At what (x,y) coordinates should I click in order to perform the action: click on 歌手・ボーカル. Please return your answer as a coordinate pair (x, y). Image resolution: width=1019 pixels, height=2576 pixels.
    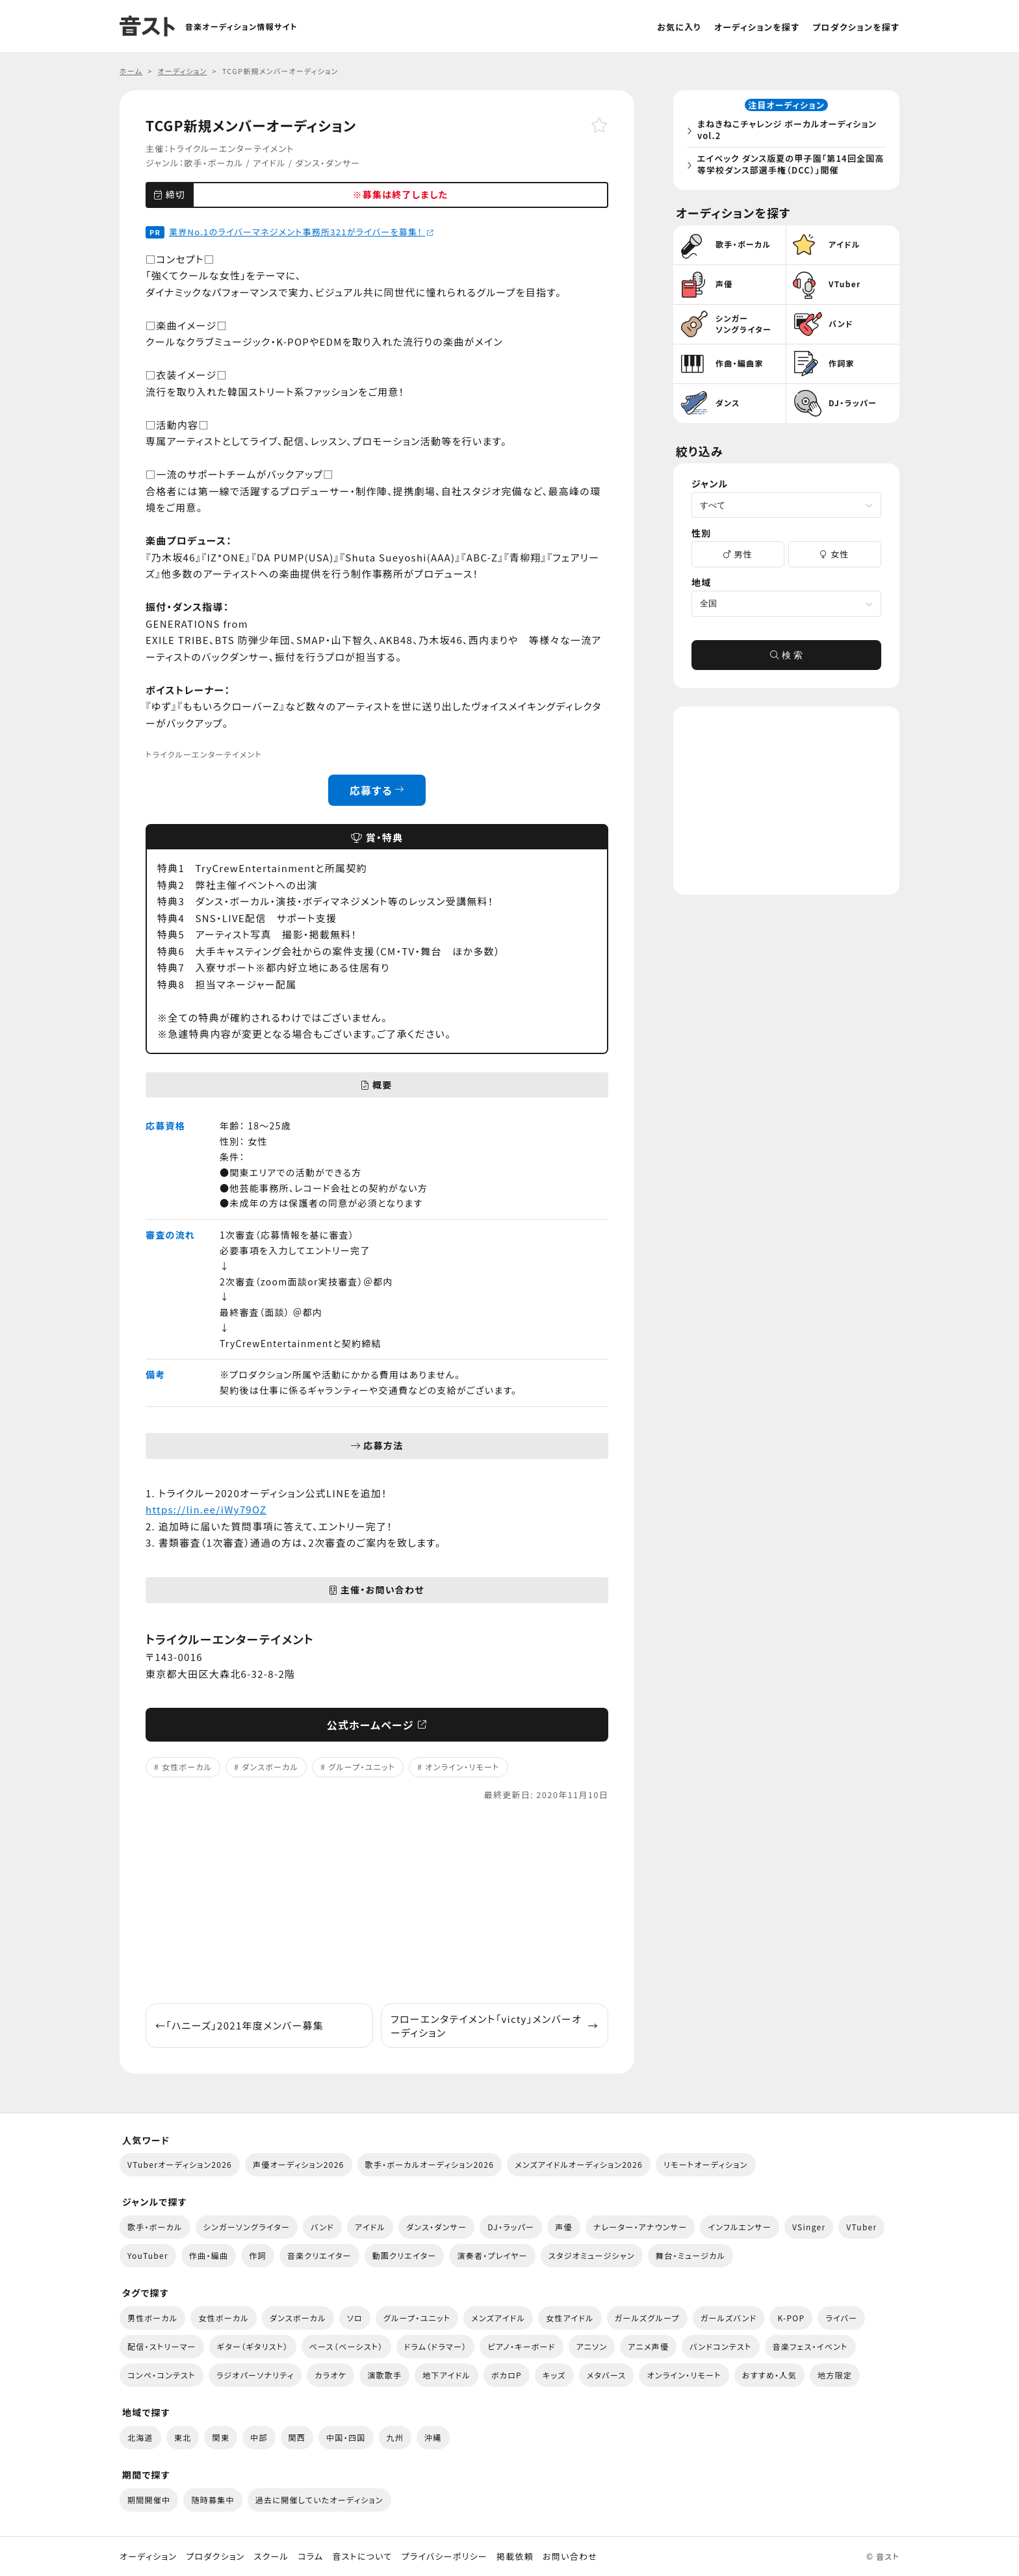
    Looking at the image, I should click on (213, 163).